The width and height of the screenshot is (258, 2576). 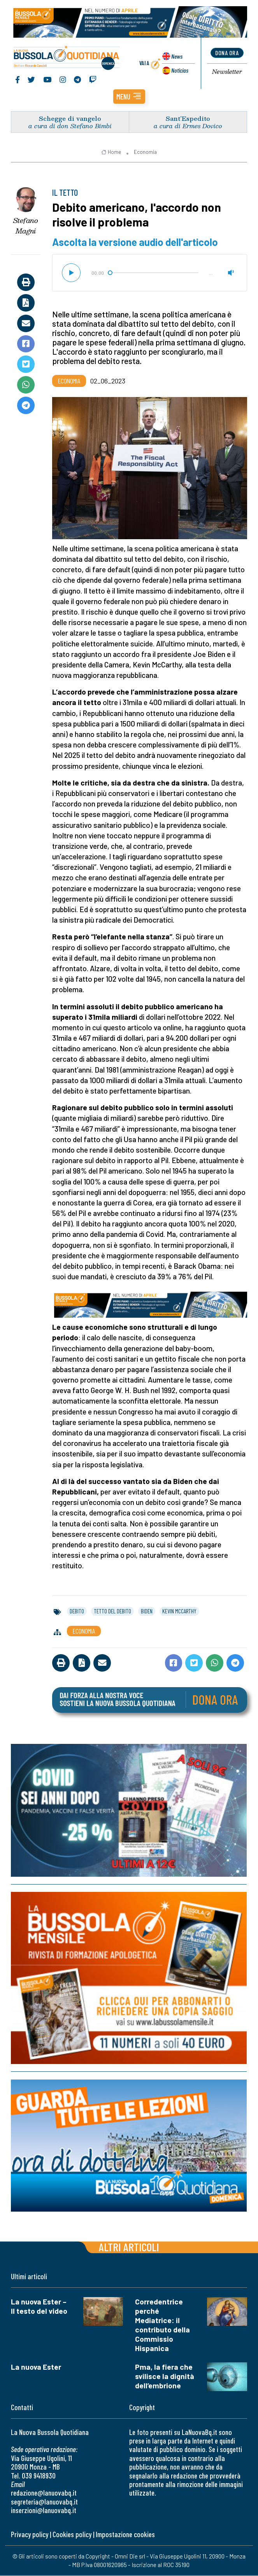 I want to click on tetto del debito, so click(x=112, y=1611).